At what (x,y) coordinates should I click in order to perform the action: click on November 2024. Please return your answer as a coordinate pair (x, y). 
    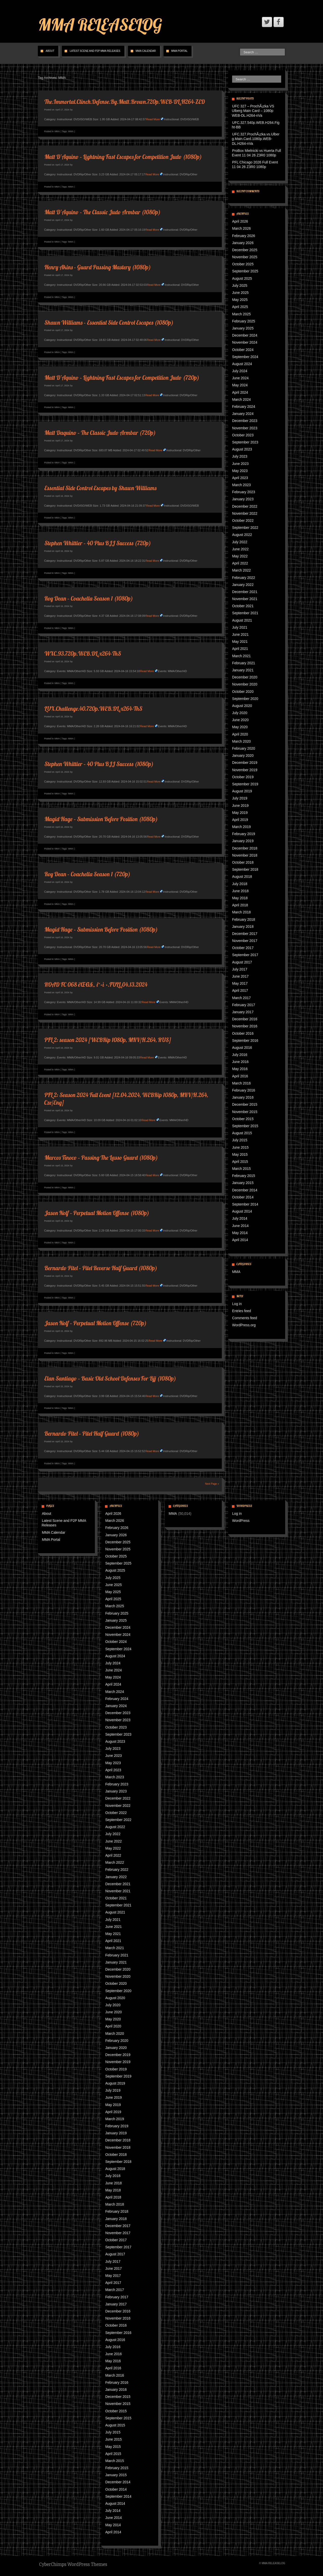
    Looking at the image, I should click on (244, 342).